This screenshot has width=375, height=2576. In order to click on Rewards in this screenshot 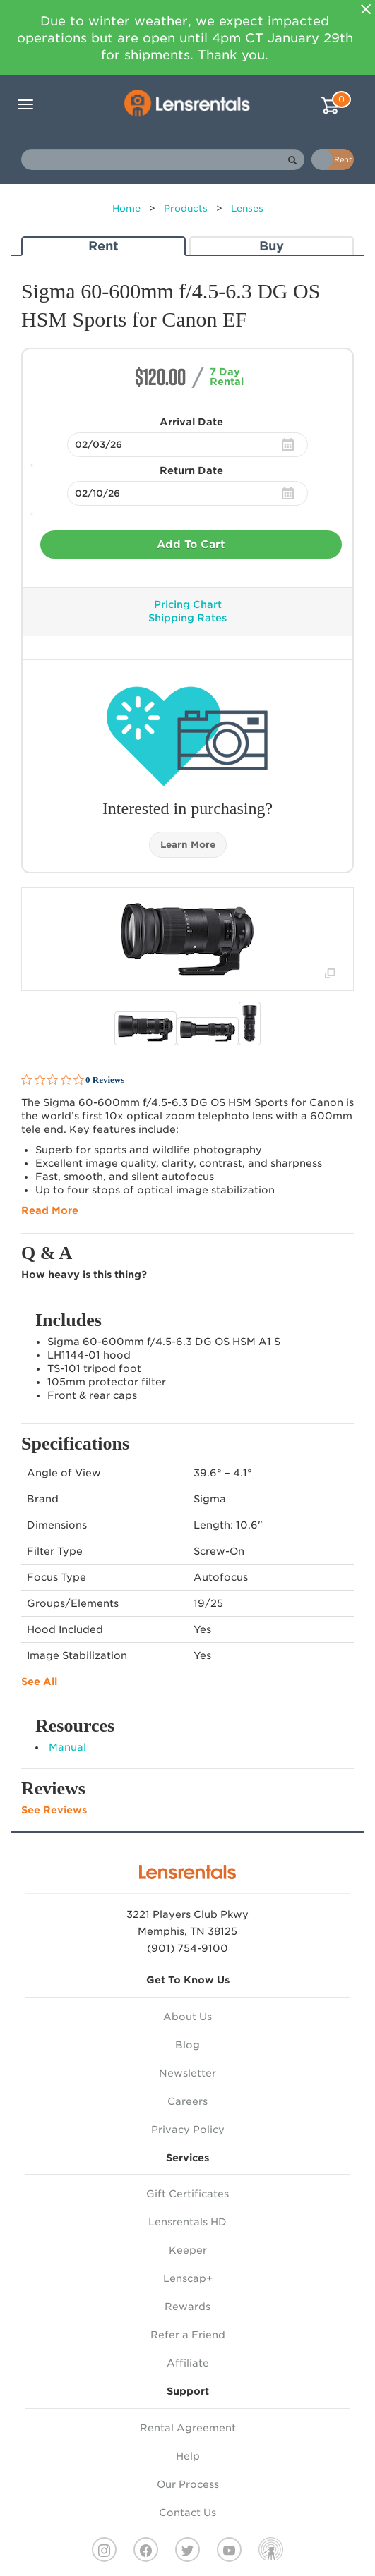, I will do `click(187, 2306)`.